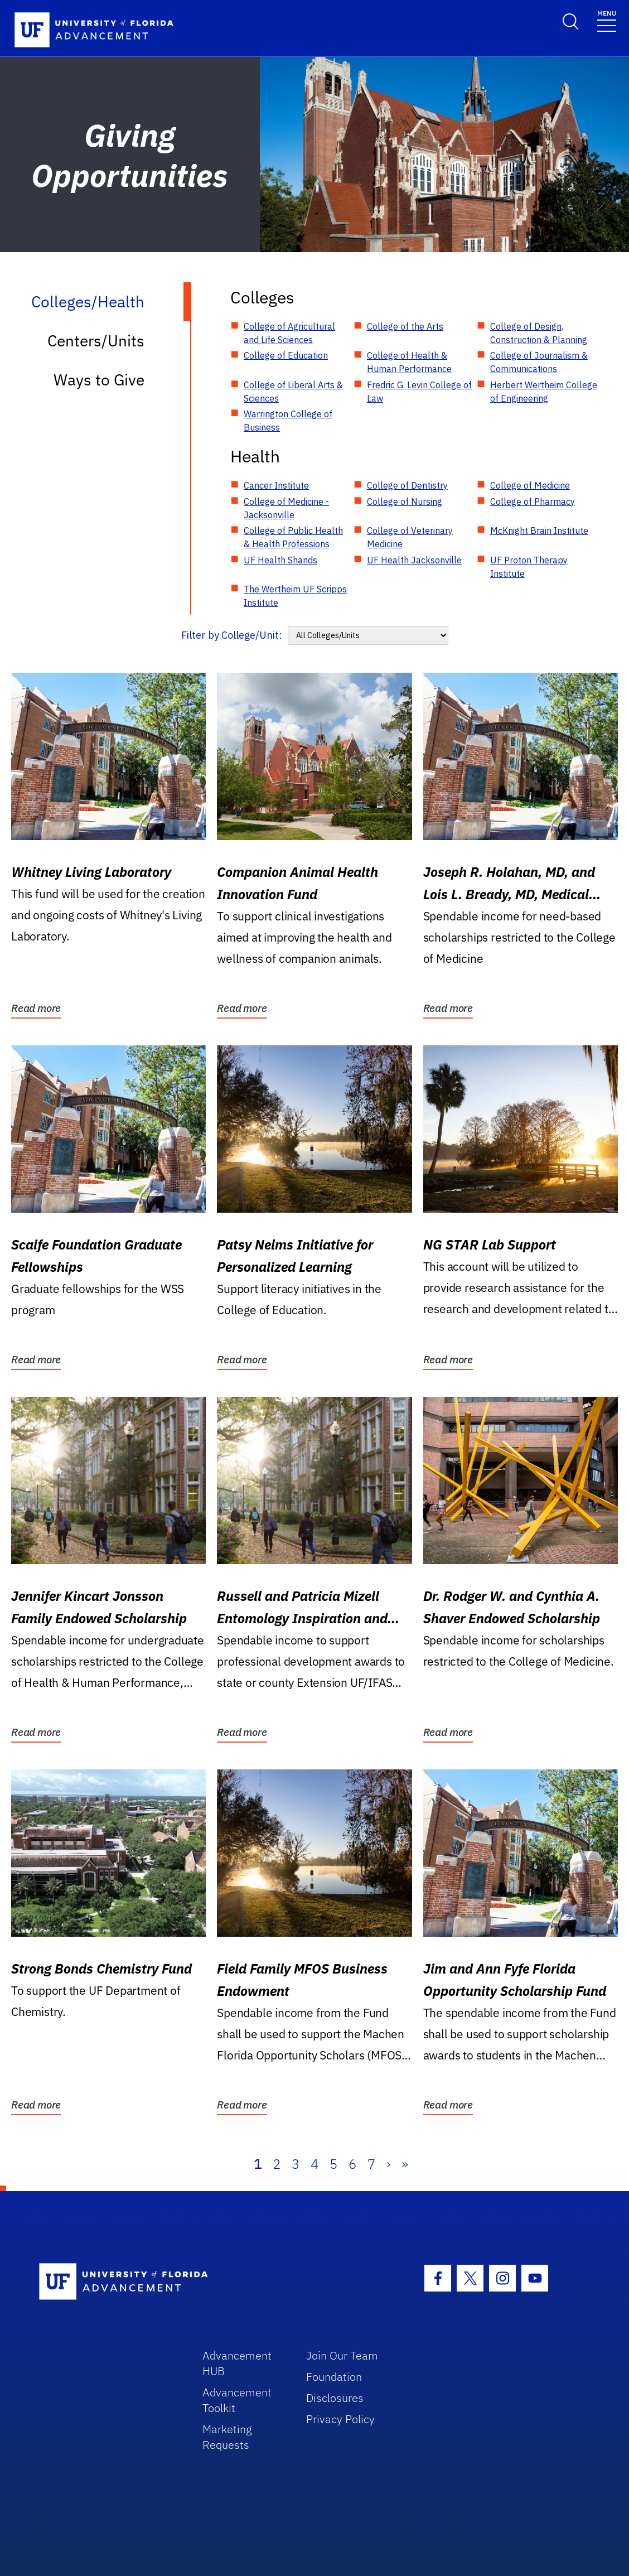 The width and height of the screenshot is (629, 2576). I want to click on College of Agricultural and Life Sciences, so click(289, 333).